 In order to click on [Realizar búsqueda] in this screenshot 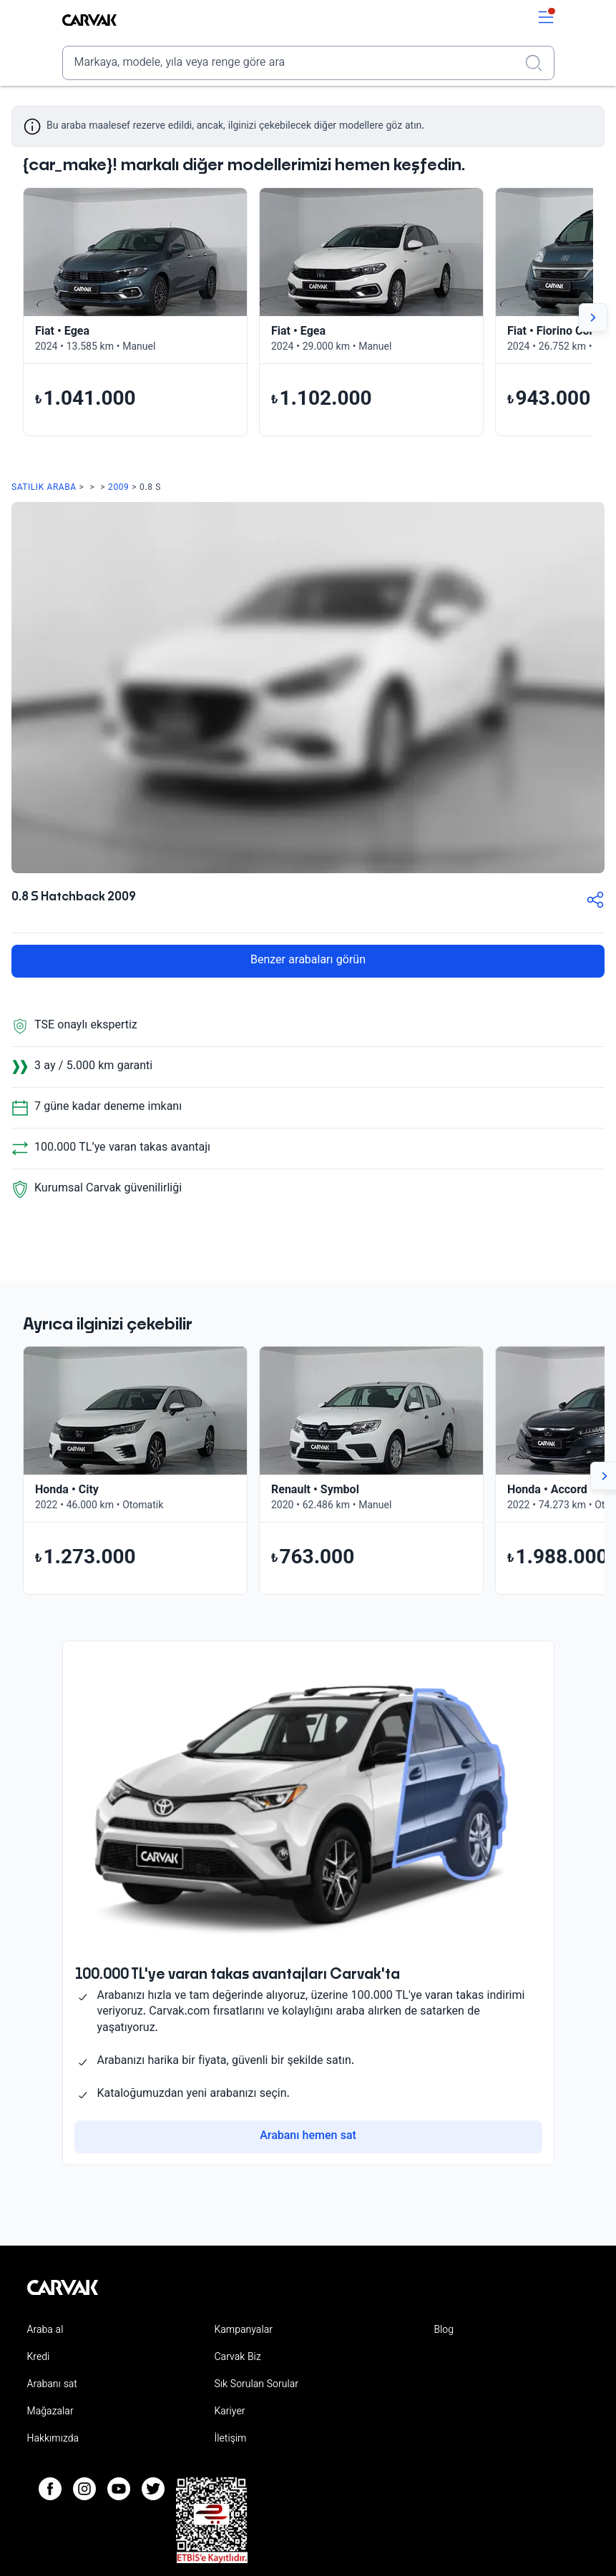, I will do `click(538, 62)`.